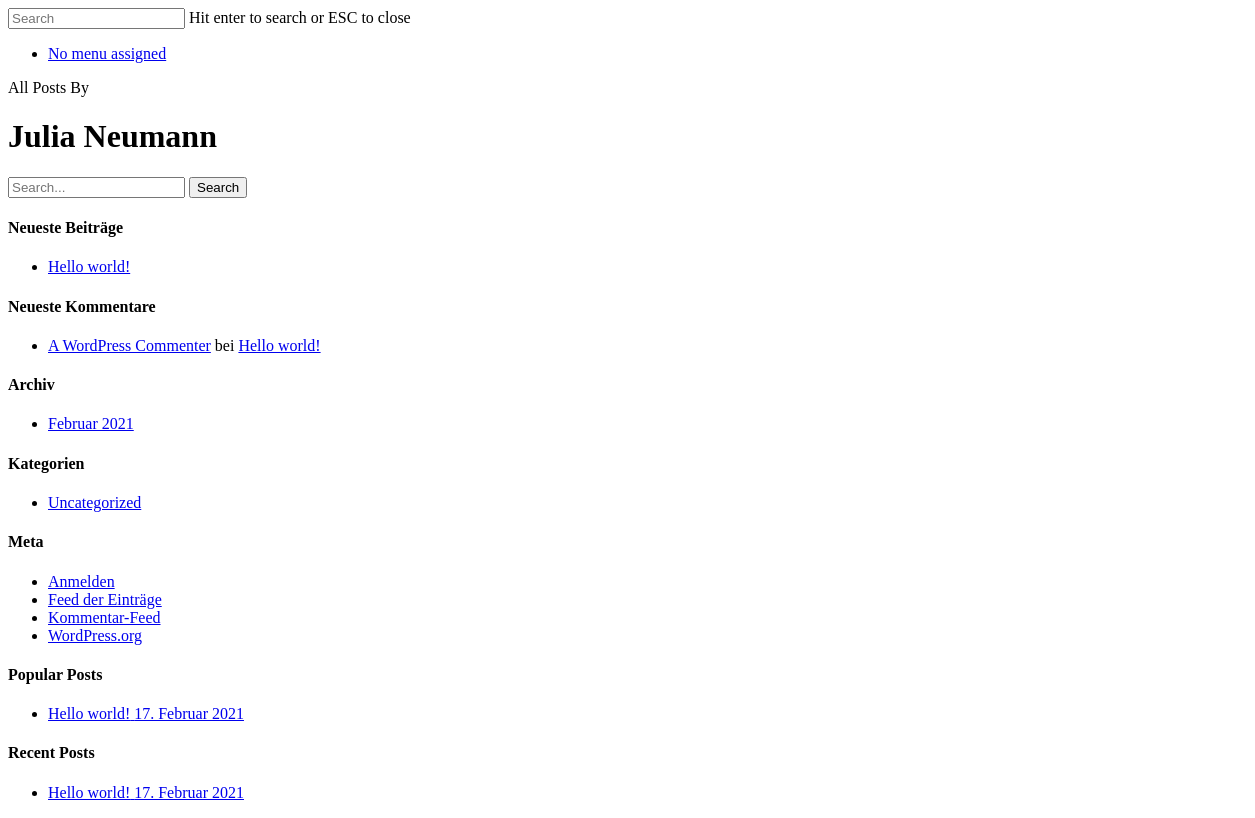 The width and height of the screenshot is (1255, 818). I want to click on No menu assigned, so click(107, 53).